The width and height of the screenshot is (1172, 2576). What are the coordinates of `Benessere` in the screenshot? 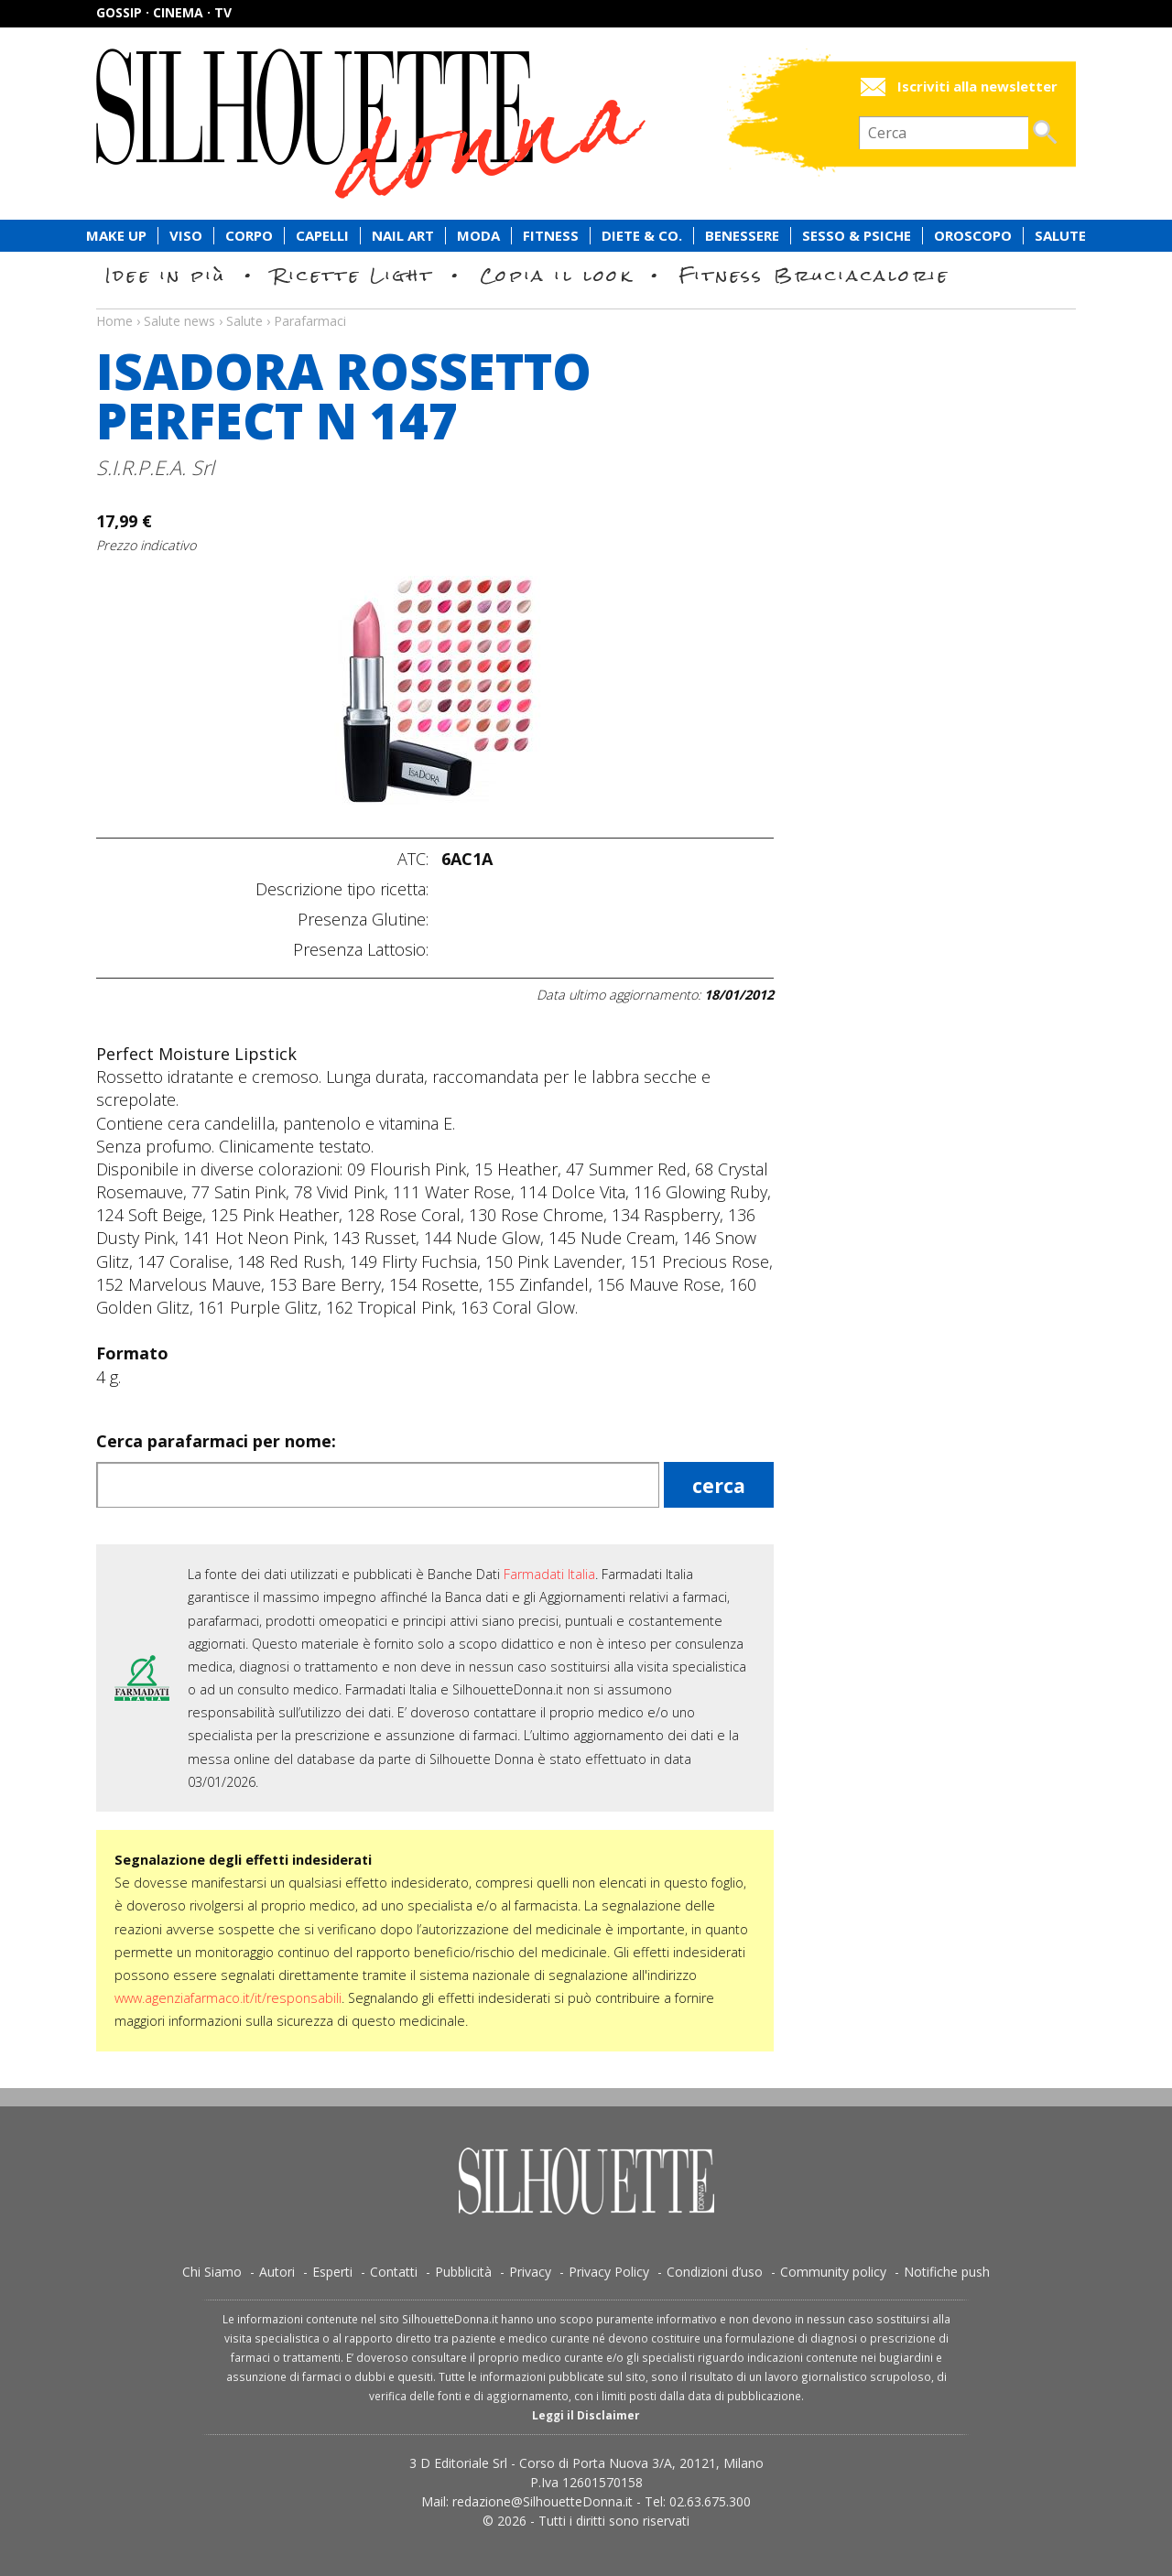 It's located at (742, 235).